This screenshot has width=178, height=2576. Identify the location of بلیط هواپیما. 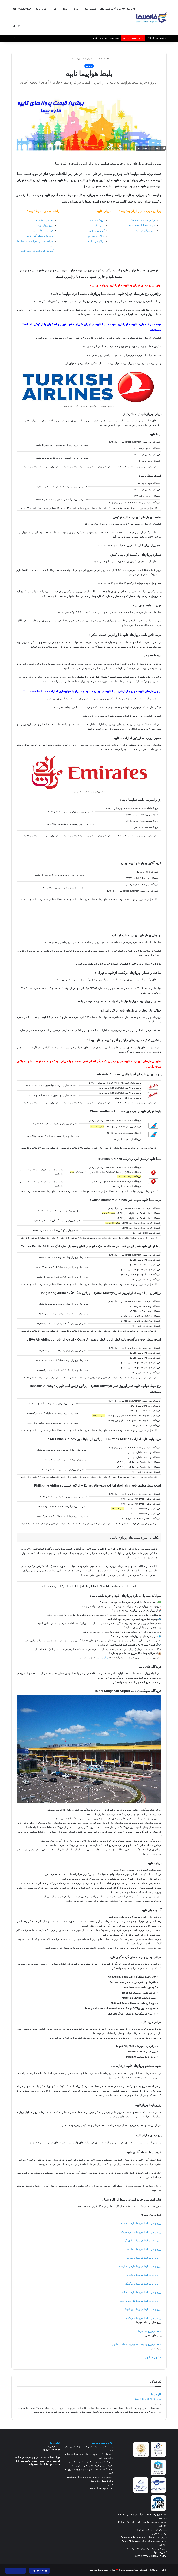
(91, 9).